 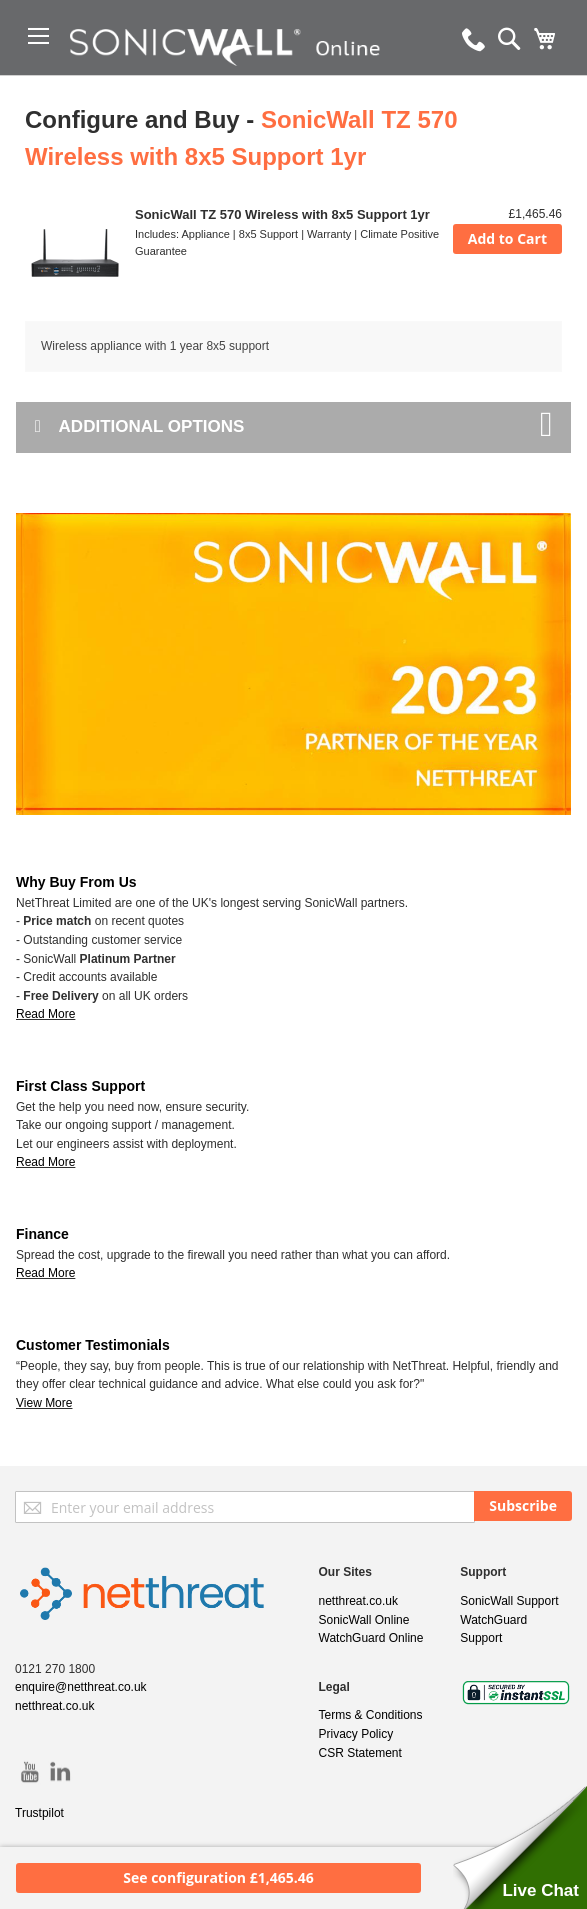 I want to click on WatchGuard Online, so click(x=371, y=1638).